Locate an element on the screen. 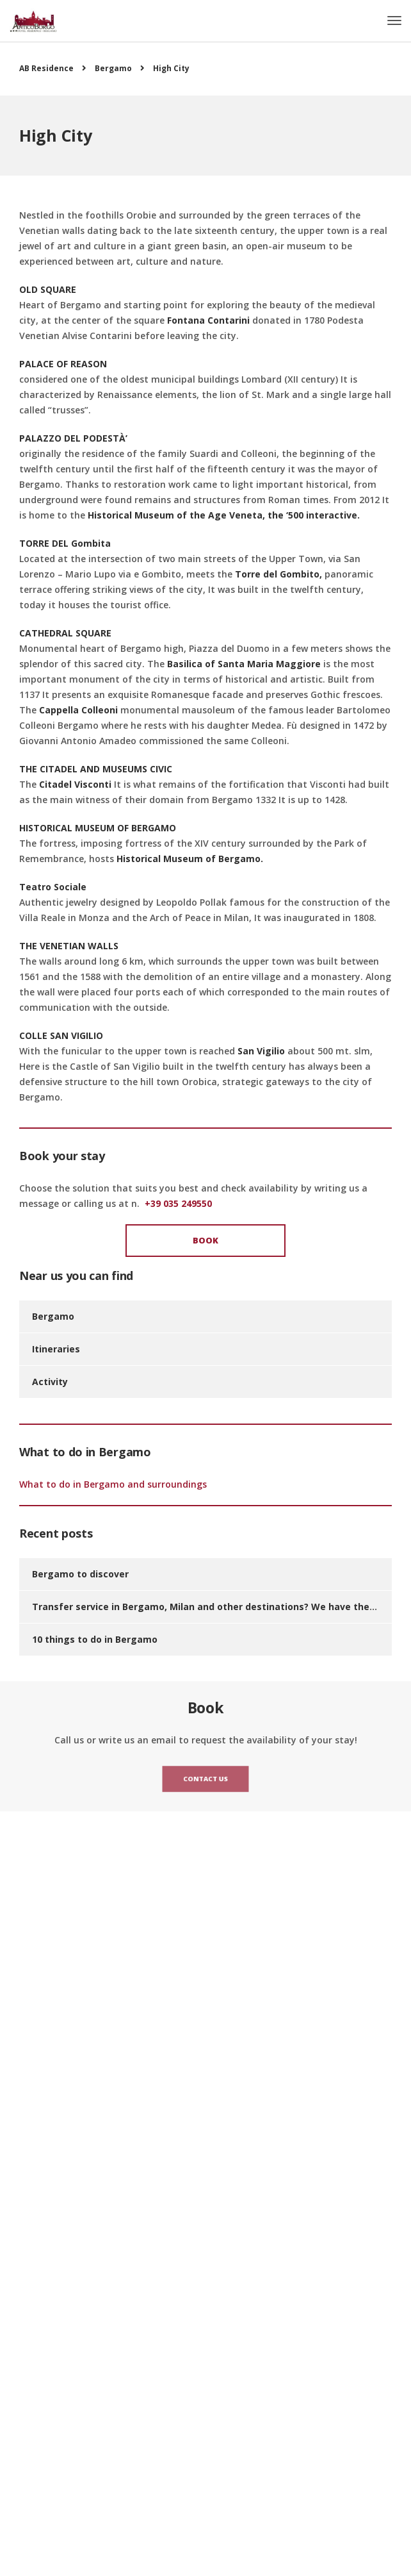 The height and width of the screenshot is (2576, 411). What to do in Bergamo and surroundings is located at coordinates (113, 1484).